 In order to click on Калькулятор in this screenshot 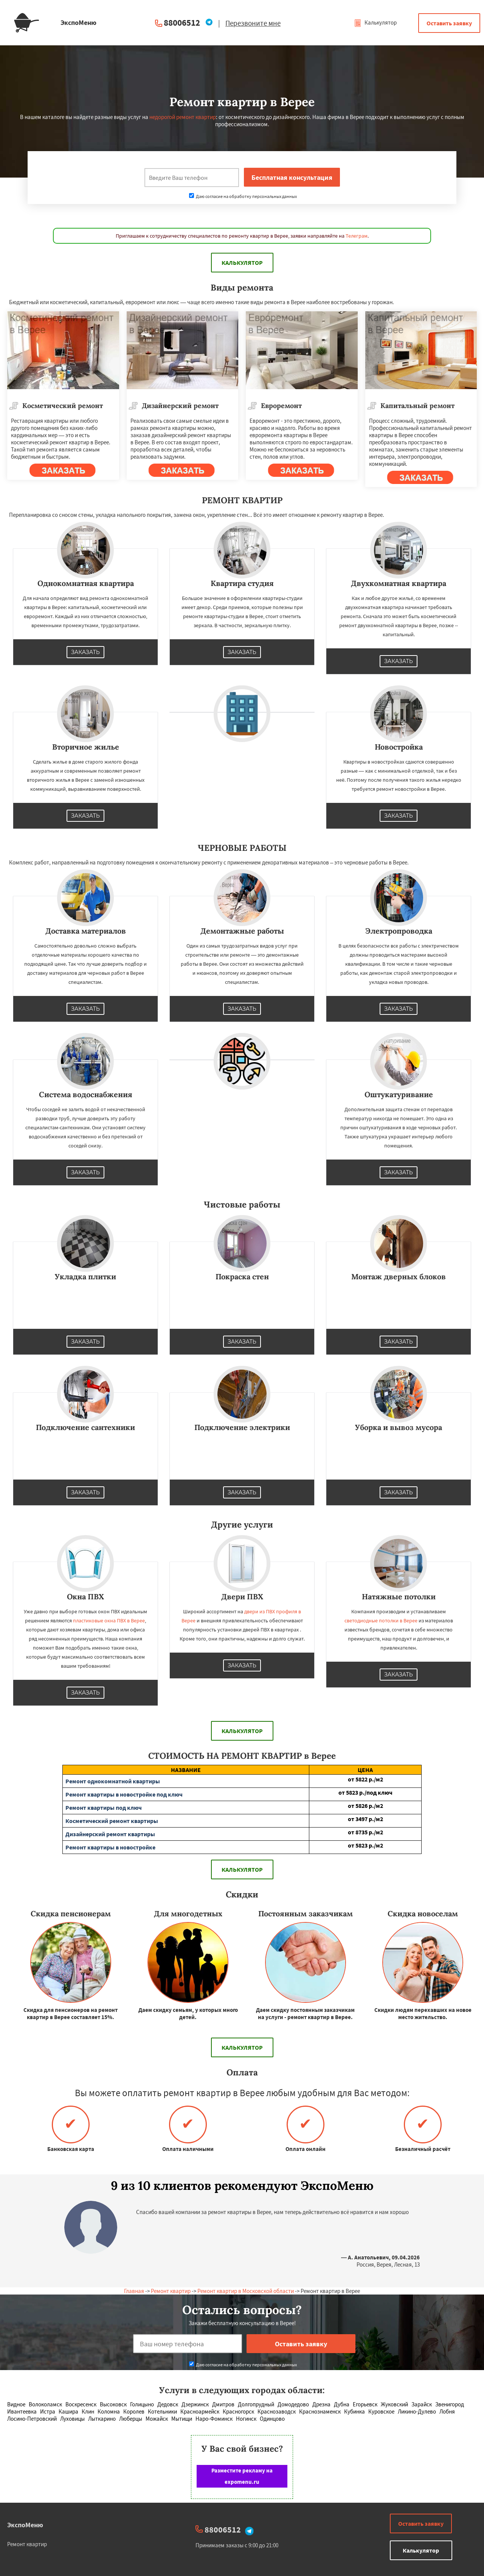, I will do `click(375, 22)`.